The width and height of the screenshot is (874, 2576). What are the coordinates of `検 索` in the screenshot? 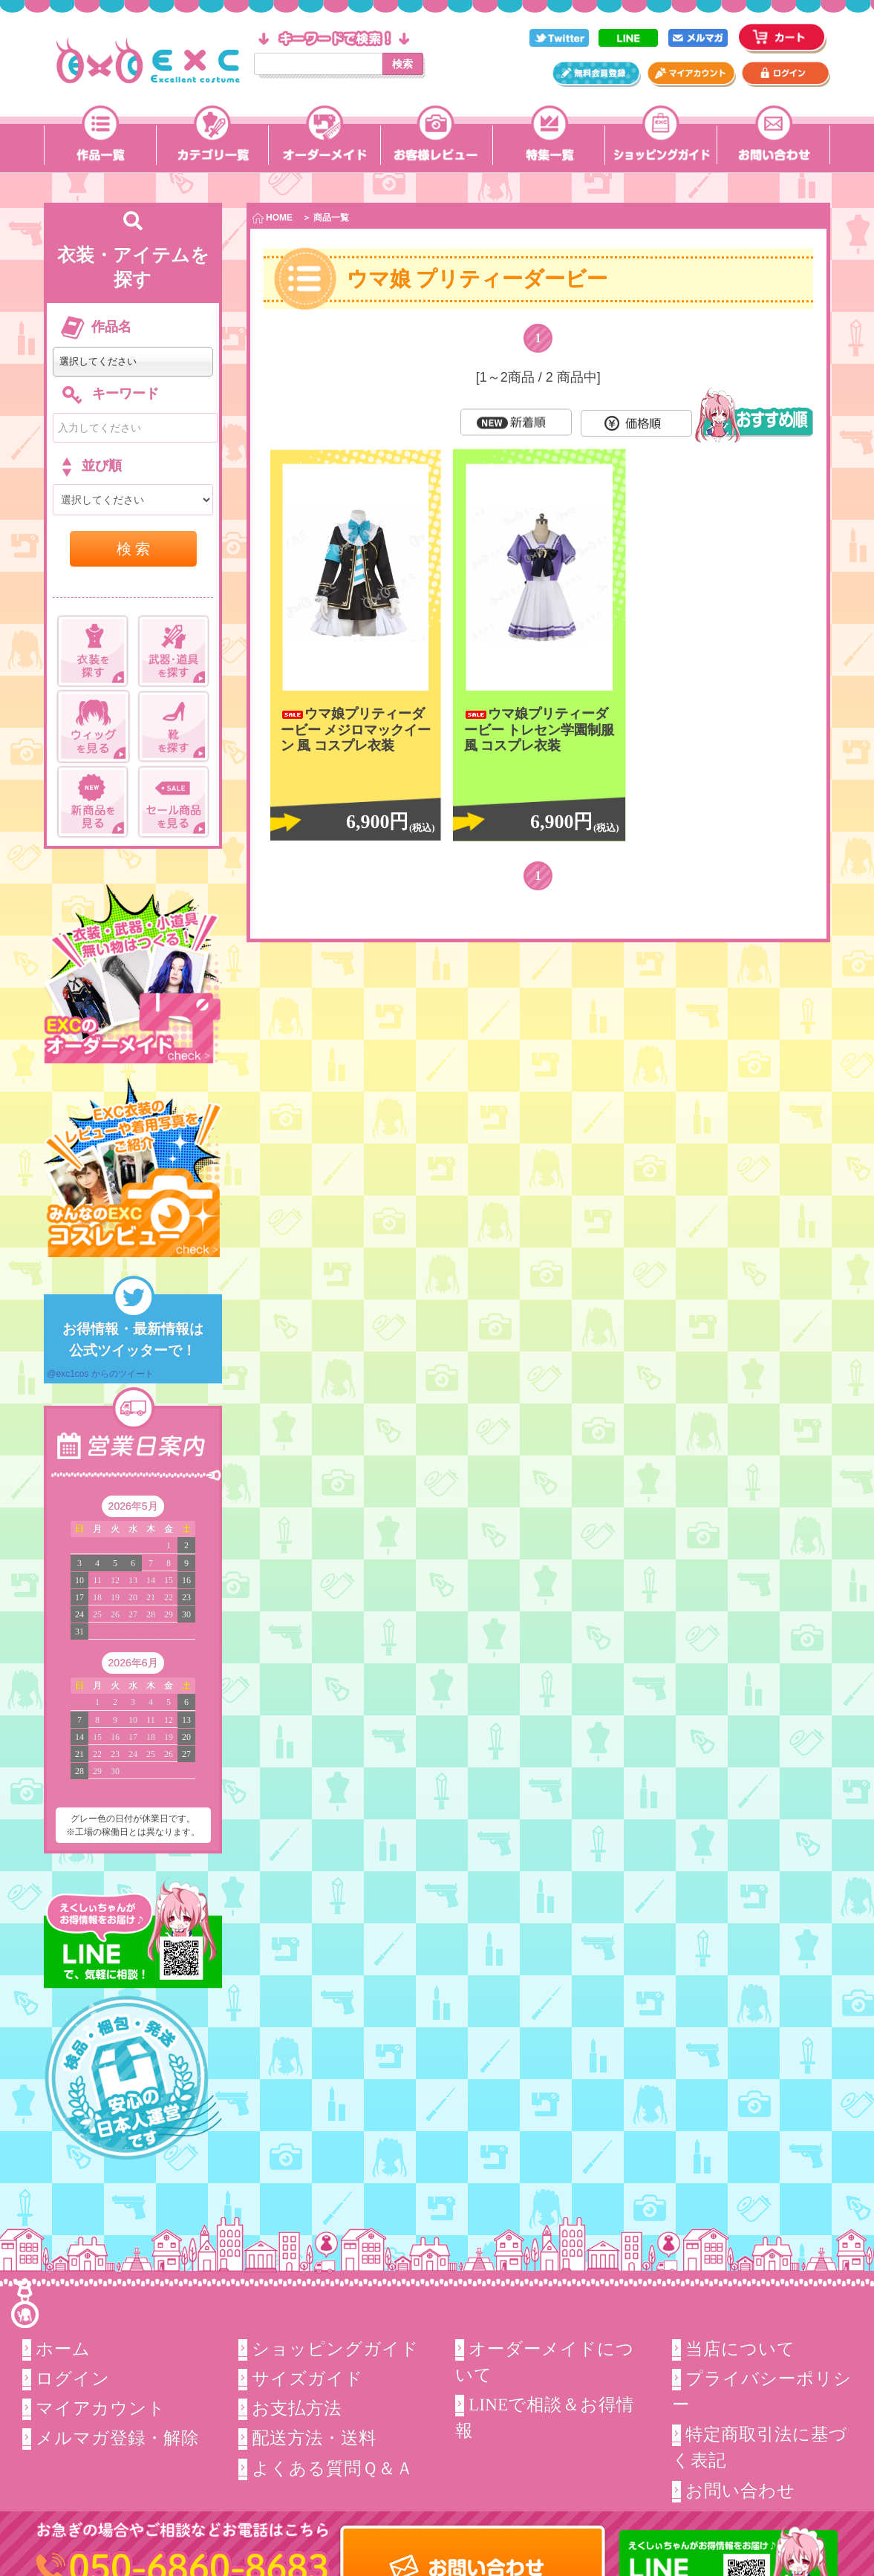 It's located at (134, 549).